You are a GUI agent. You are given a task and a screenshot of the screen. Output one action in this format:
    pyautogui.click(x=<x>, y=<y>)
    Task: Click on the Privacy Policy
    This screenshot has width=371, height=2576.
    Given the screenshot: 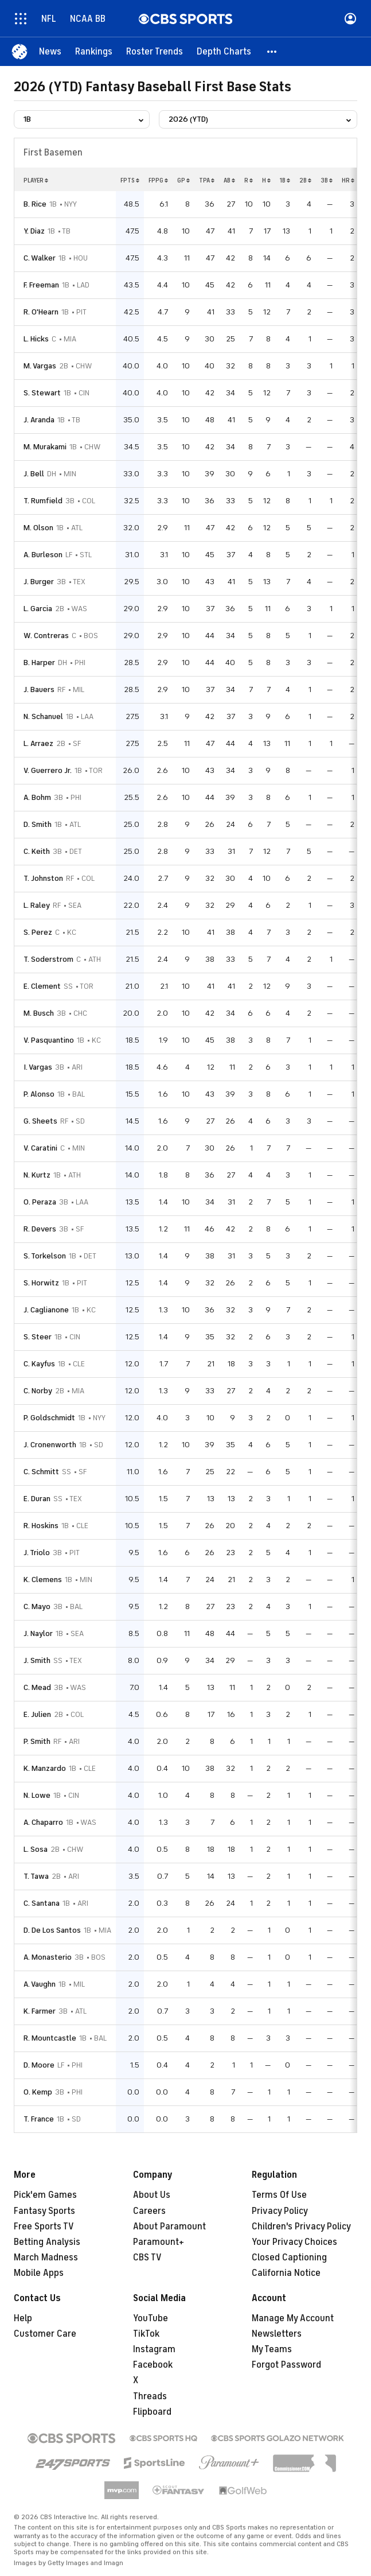 What is the action you would take?
    pyautogui.click(x=280, y=2211)
    